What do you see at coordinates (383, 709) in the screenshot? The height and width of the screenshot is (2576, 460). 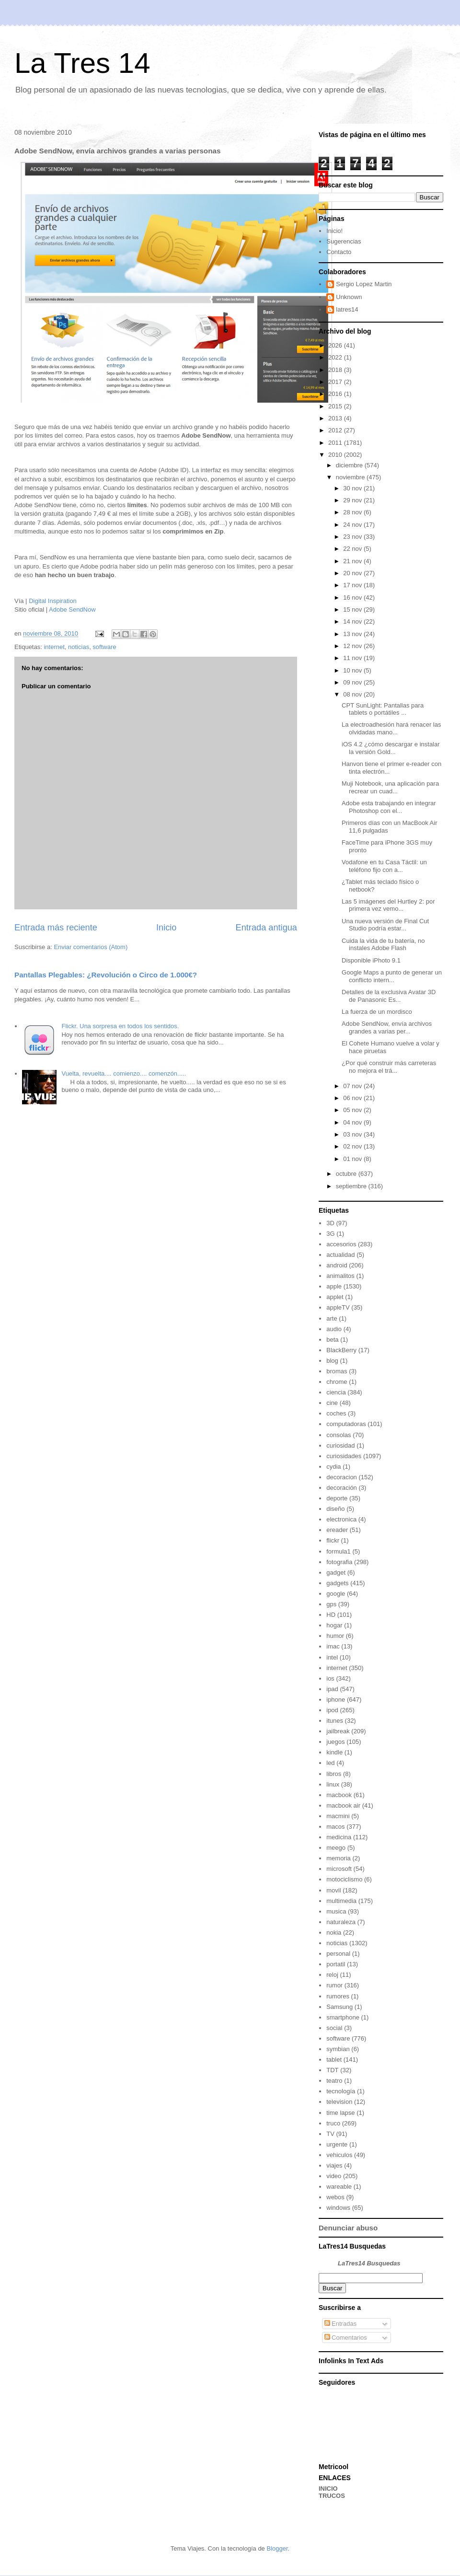 I see `CPT SunLight: Pantallas para tablets o portátiles ...` at bounding box center [383, 709].